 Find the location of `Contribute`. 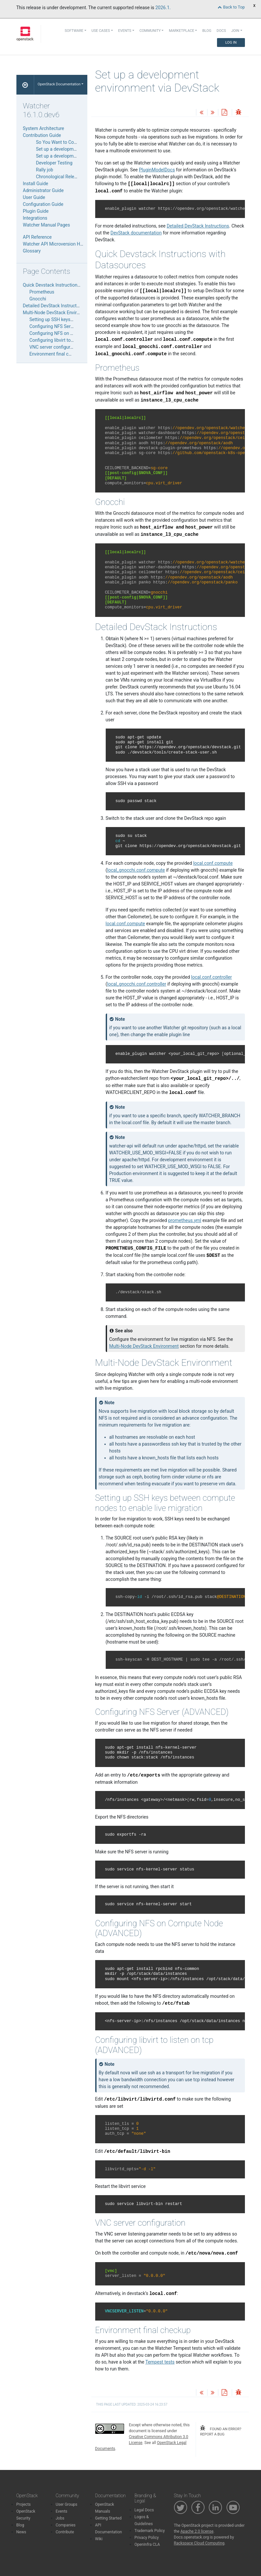

Contribute is located at coordinates (65, 2532).